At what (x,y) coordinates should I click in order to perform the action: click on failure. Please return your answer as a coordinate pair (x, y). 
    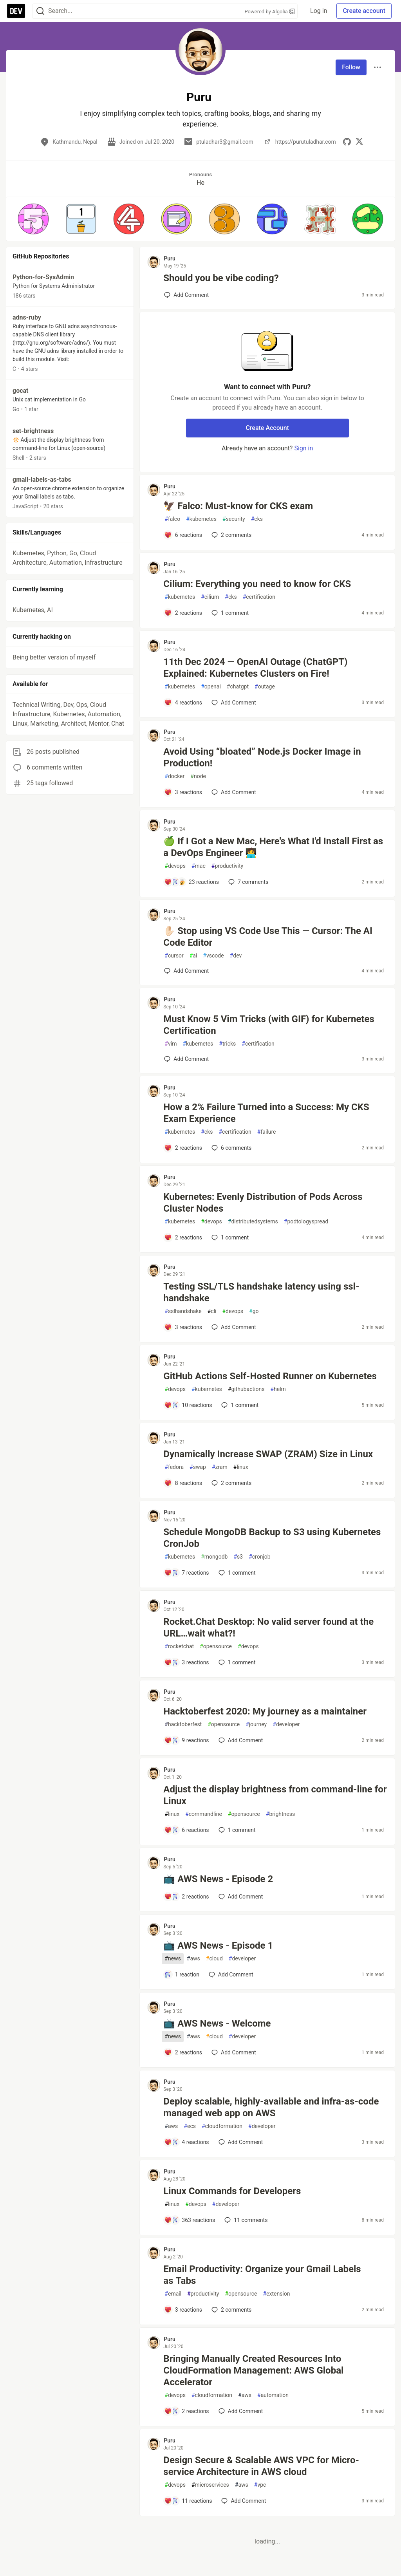
    Looking at the image, I should click on (266, 1132).